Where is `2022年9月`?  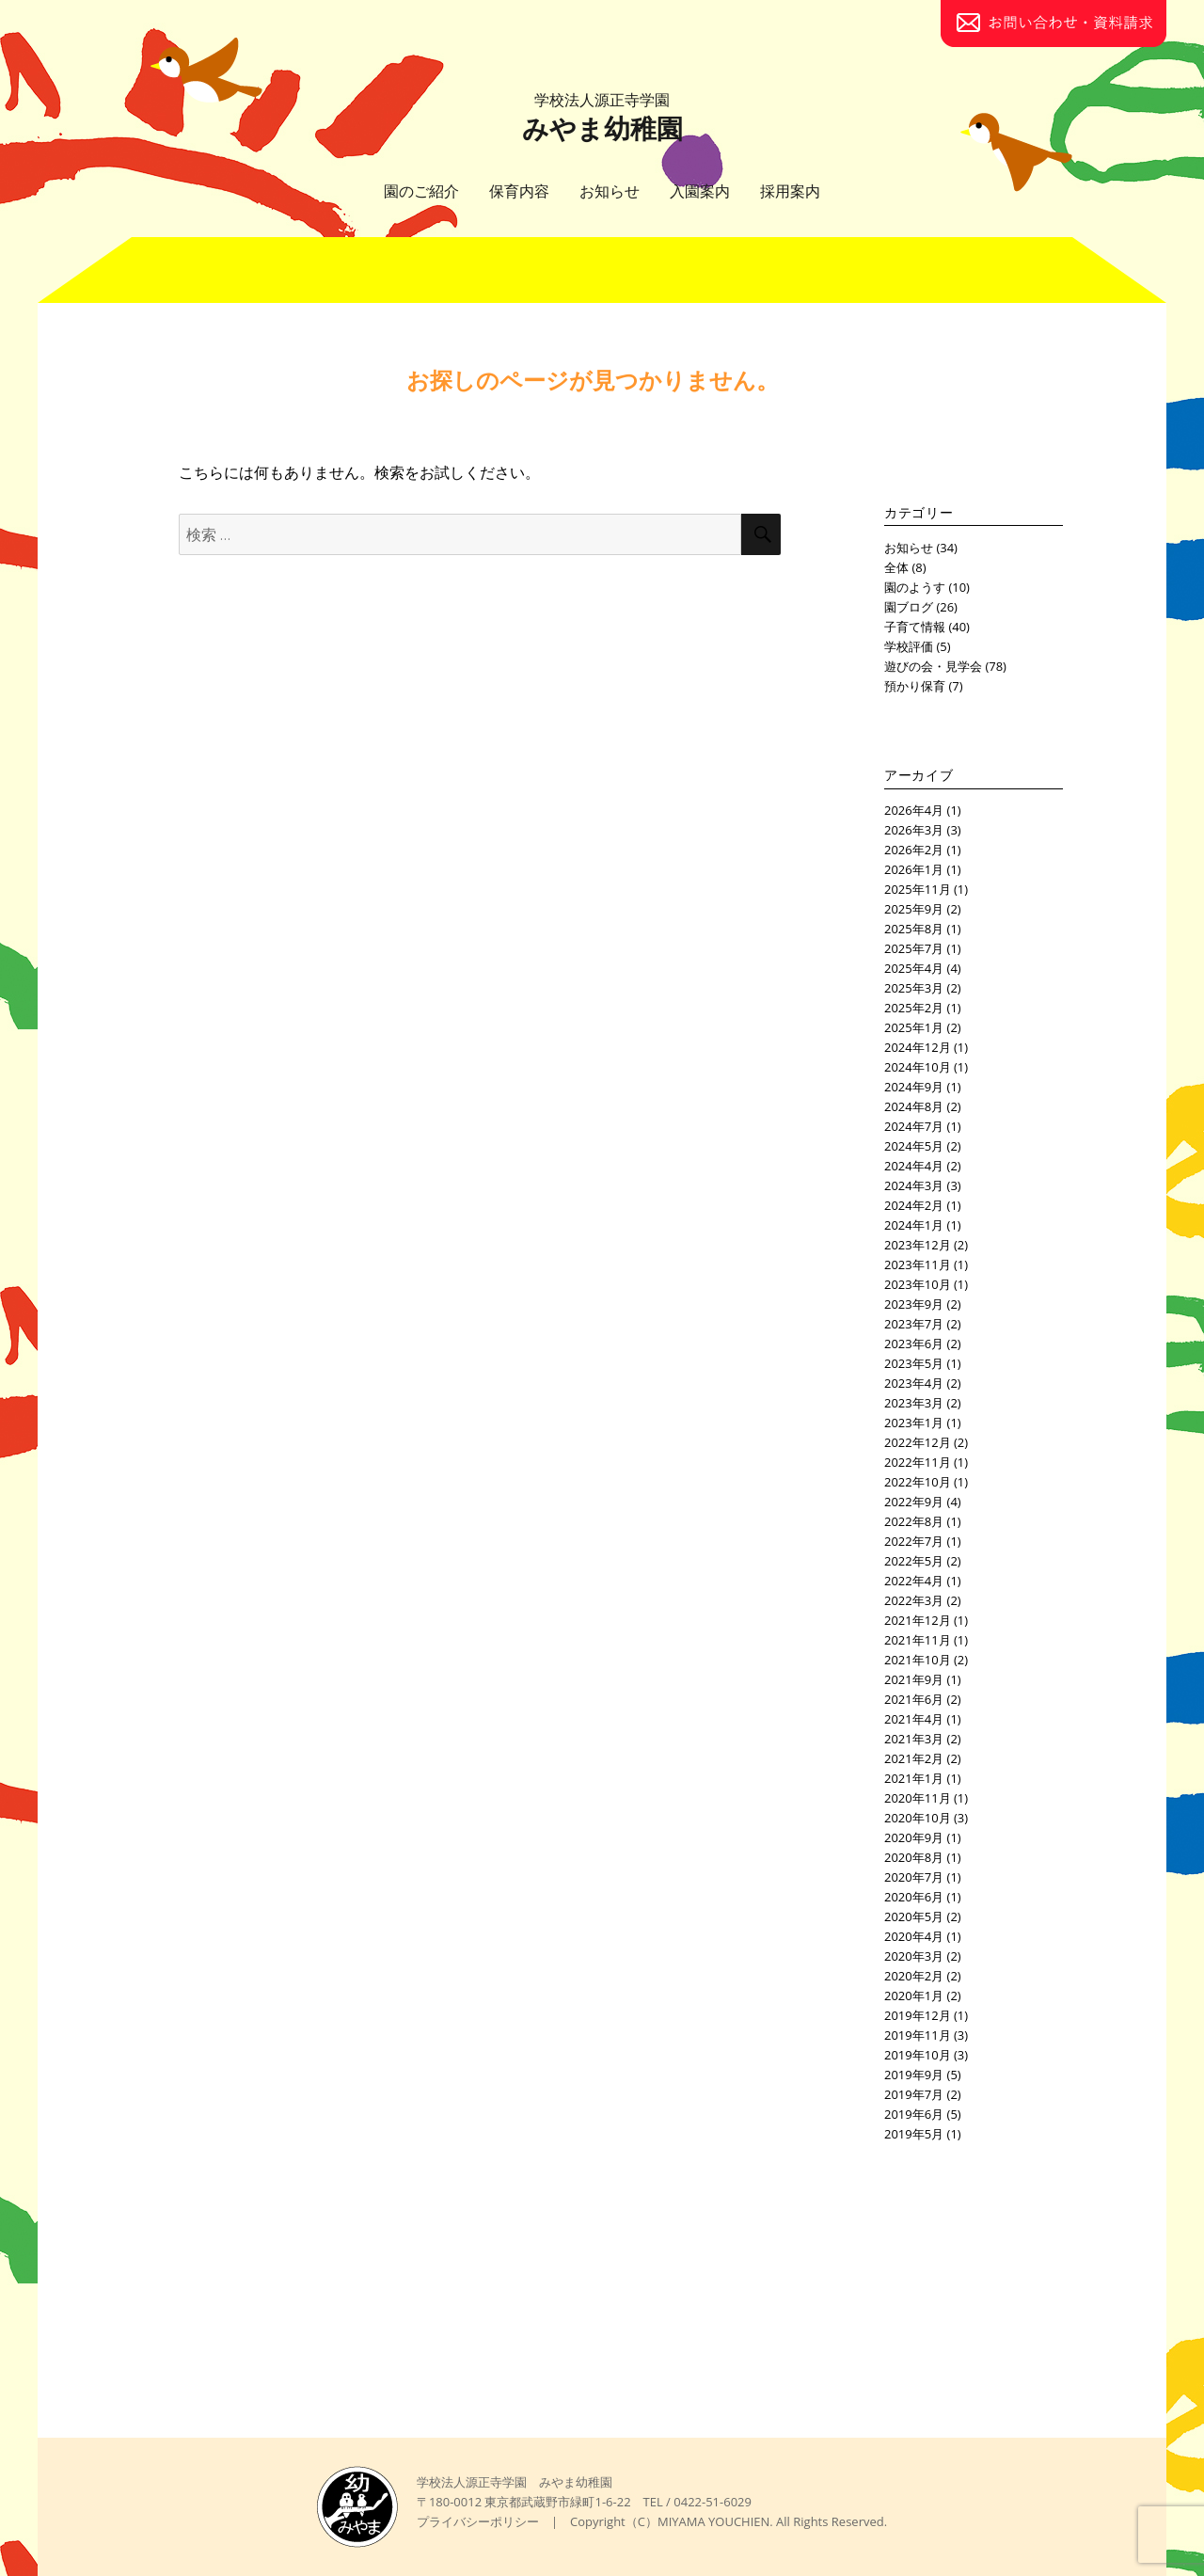
2022年9月 is located at coordinates (913, 1501).